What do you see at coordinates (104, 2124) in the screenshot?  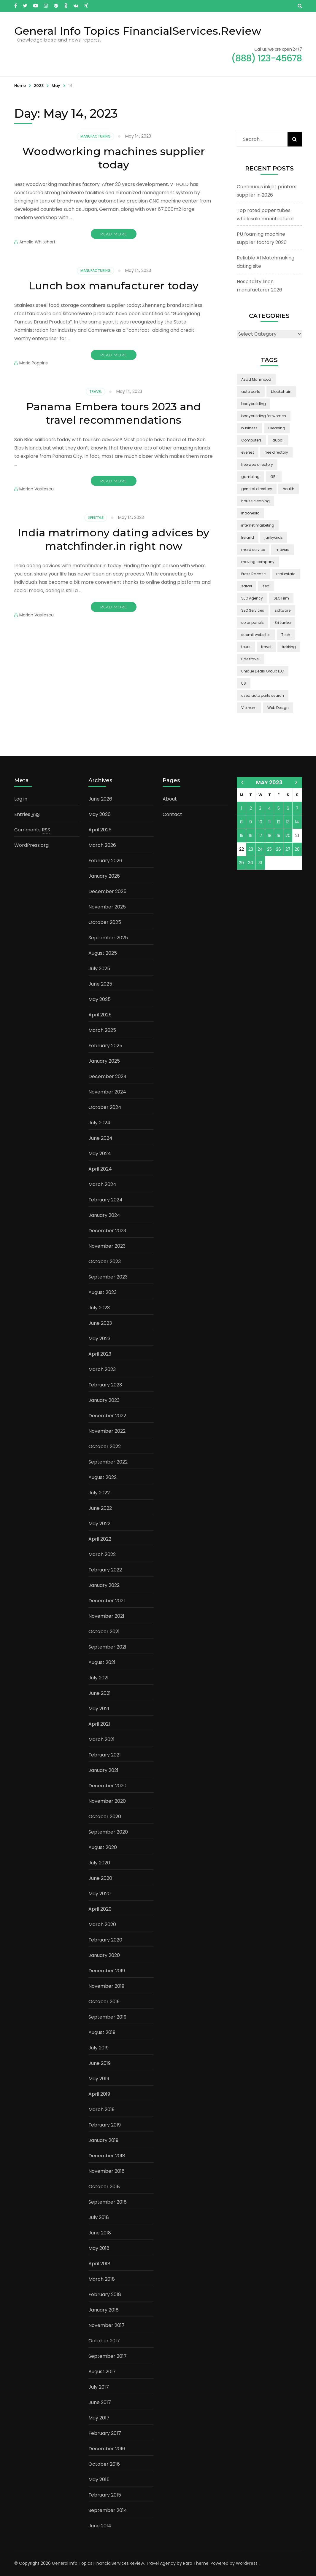 I see `February 2019` at bounding box center [104, 2124].